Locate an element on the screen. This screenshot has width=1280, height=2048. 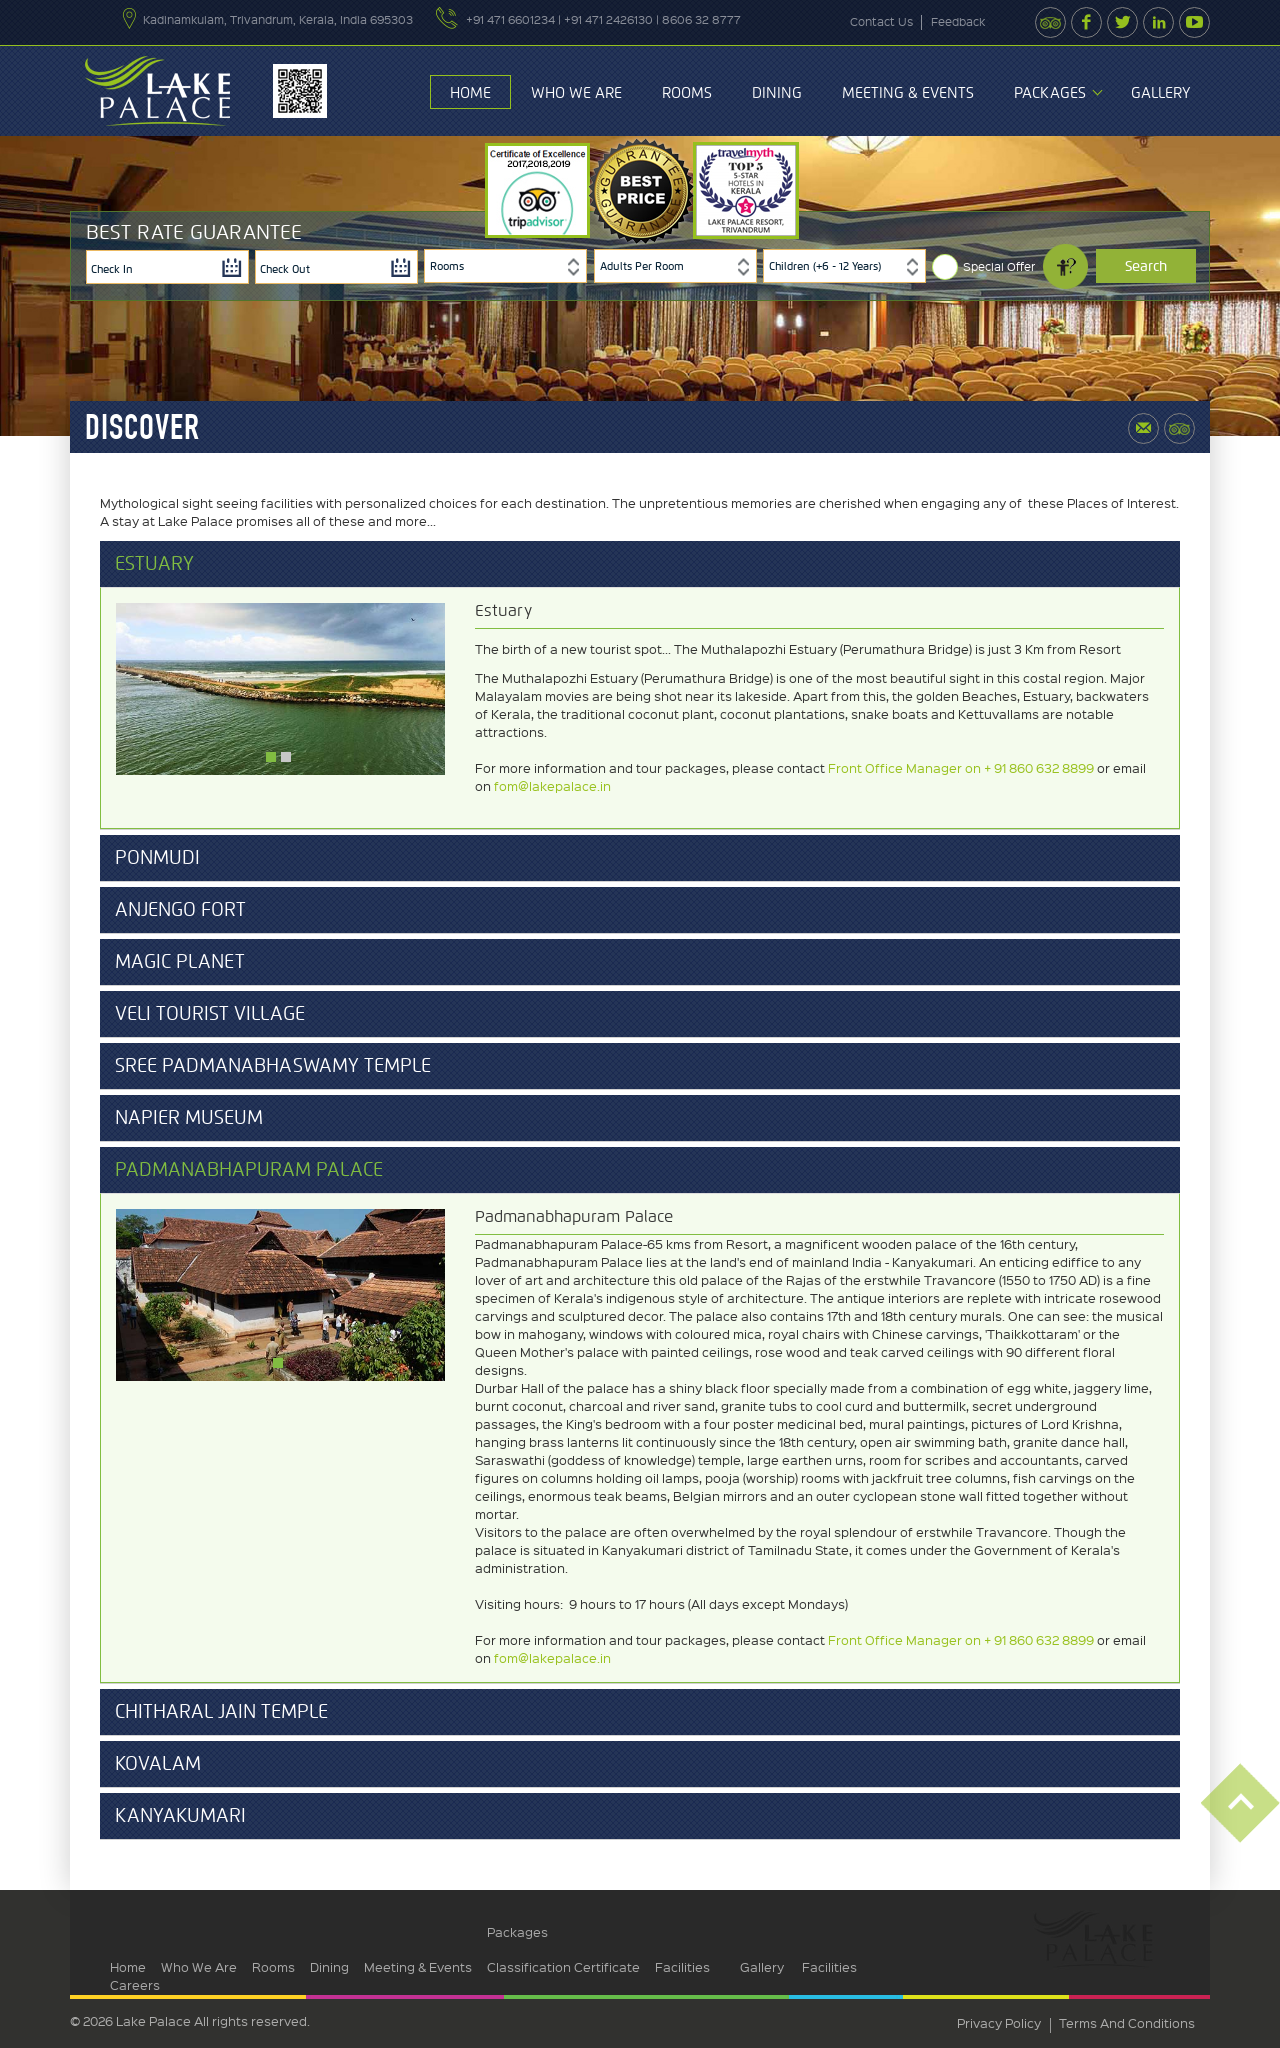
Ponmudi is located at coordinates (157, 858).